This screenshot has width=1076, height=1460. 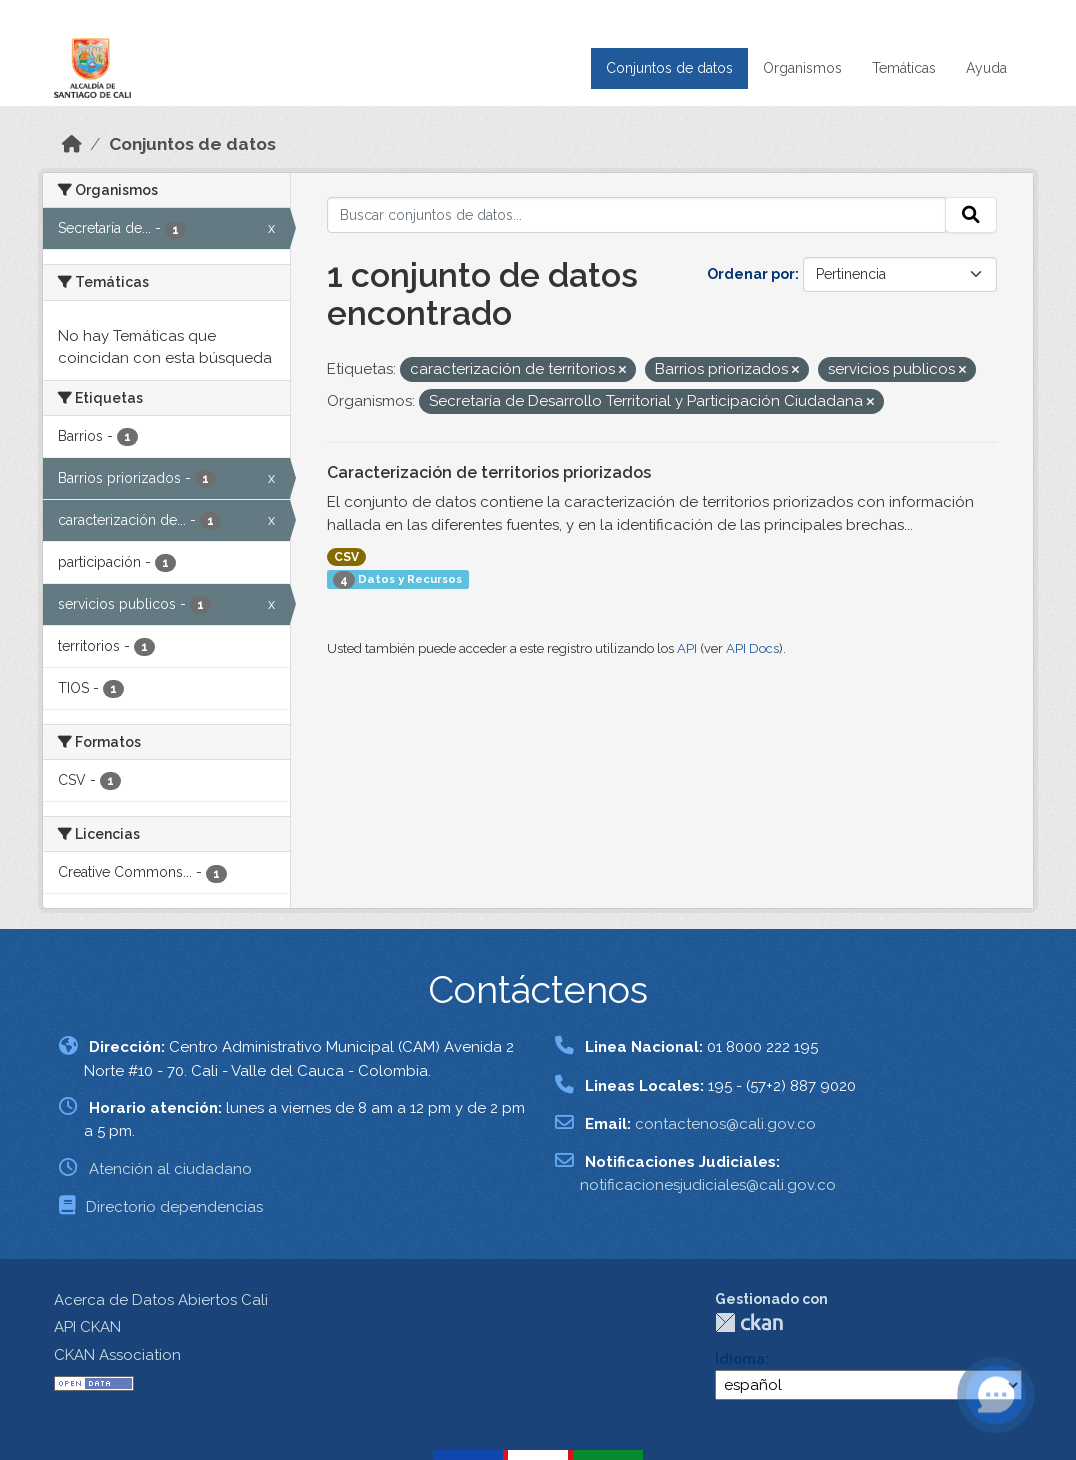 I want to click on Organismos, so click(x=802, y=68).